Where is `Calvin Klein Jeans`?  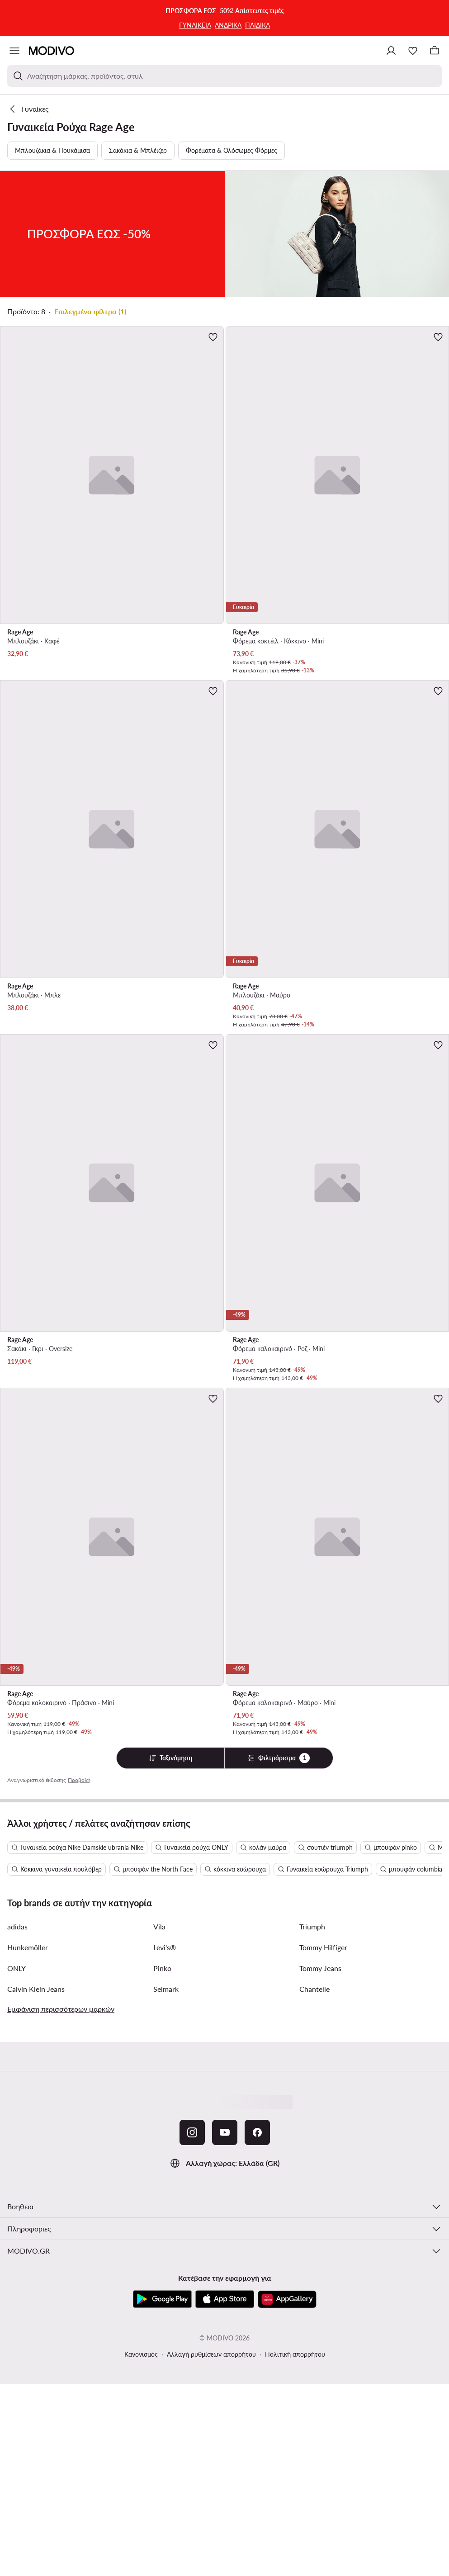 Calvin Klein Jeans is located at coordinates (36, 1989).